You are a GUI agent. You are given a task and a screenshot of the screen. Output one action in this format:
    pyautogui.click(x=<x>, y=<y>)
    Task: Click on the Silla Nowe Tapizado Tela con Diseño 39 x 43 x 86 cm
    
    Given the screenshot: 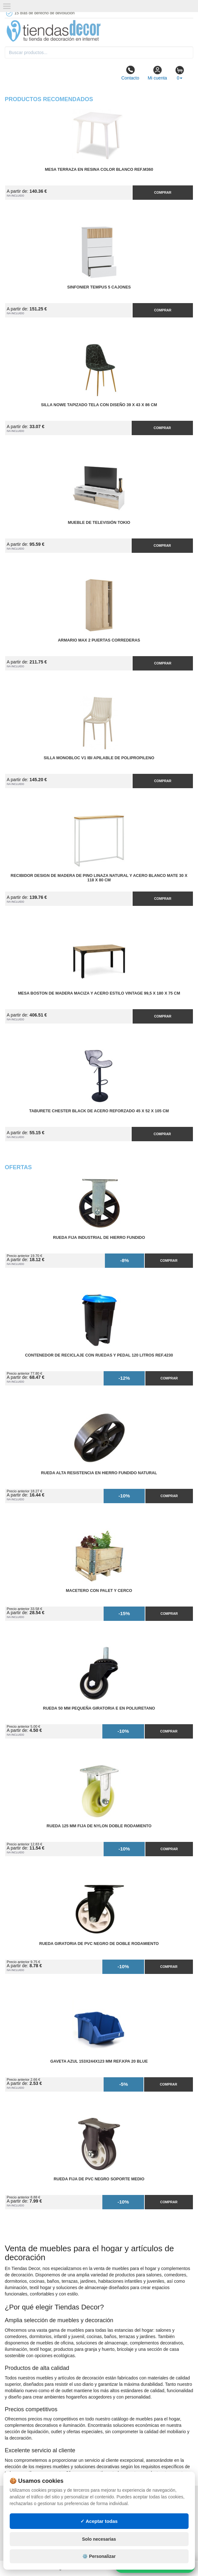 What is the action you would take?
    pyautogui.click(x=99, y=405)
    